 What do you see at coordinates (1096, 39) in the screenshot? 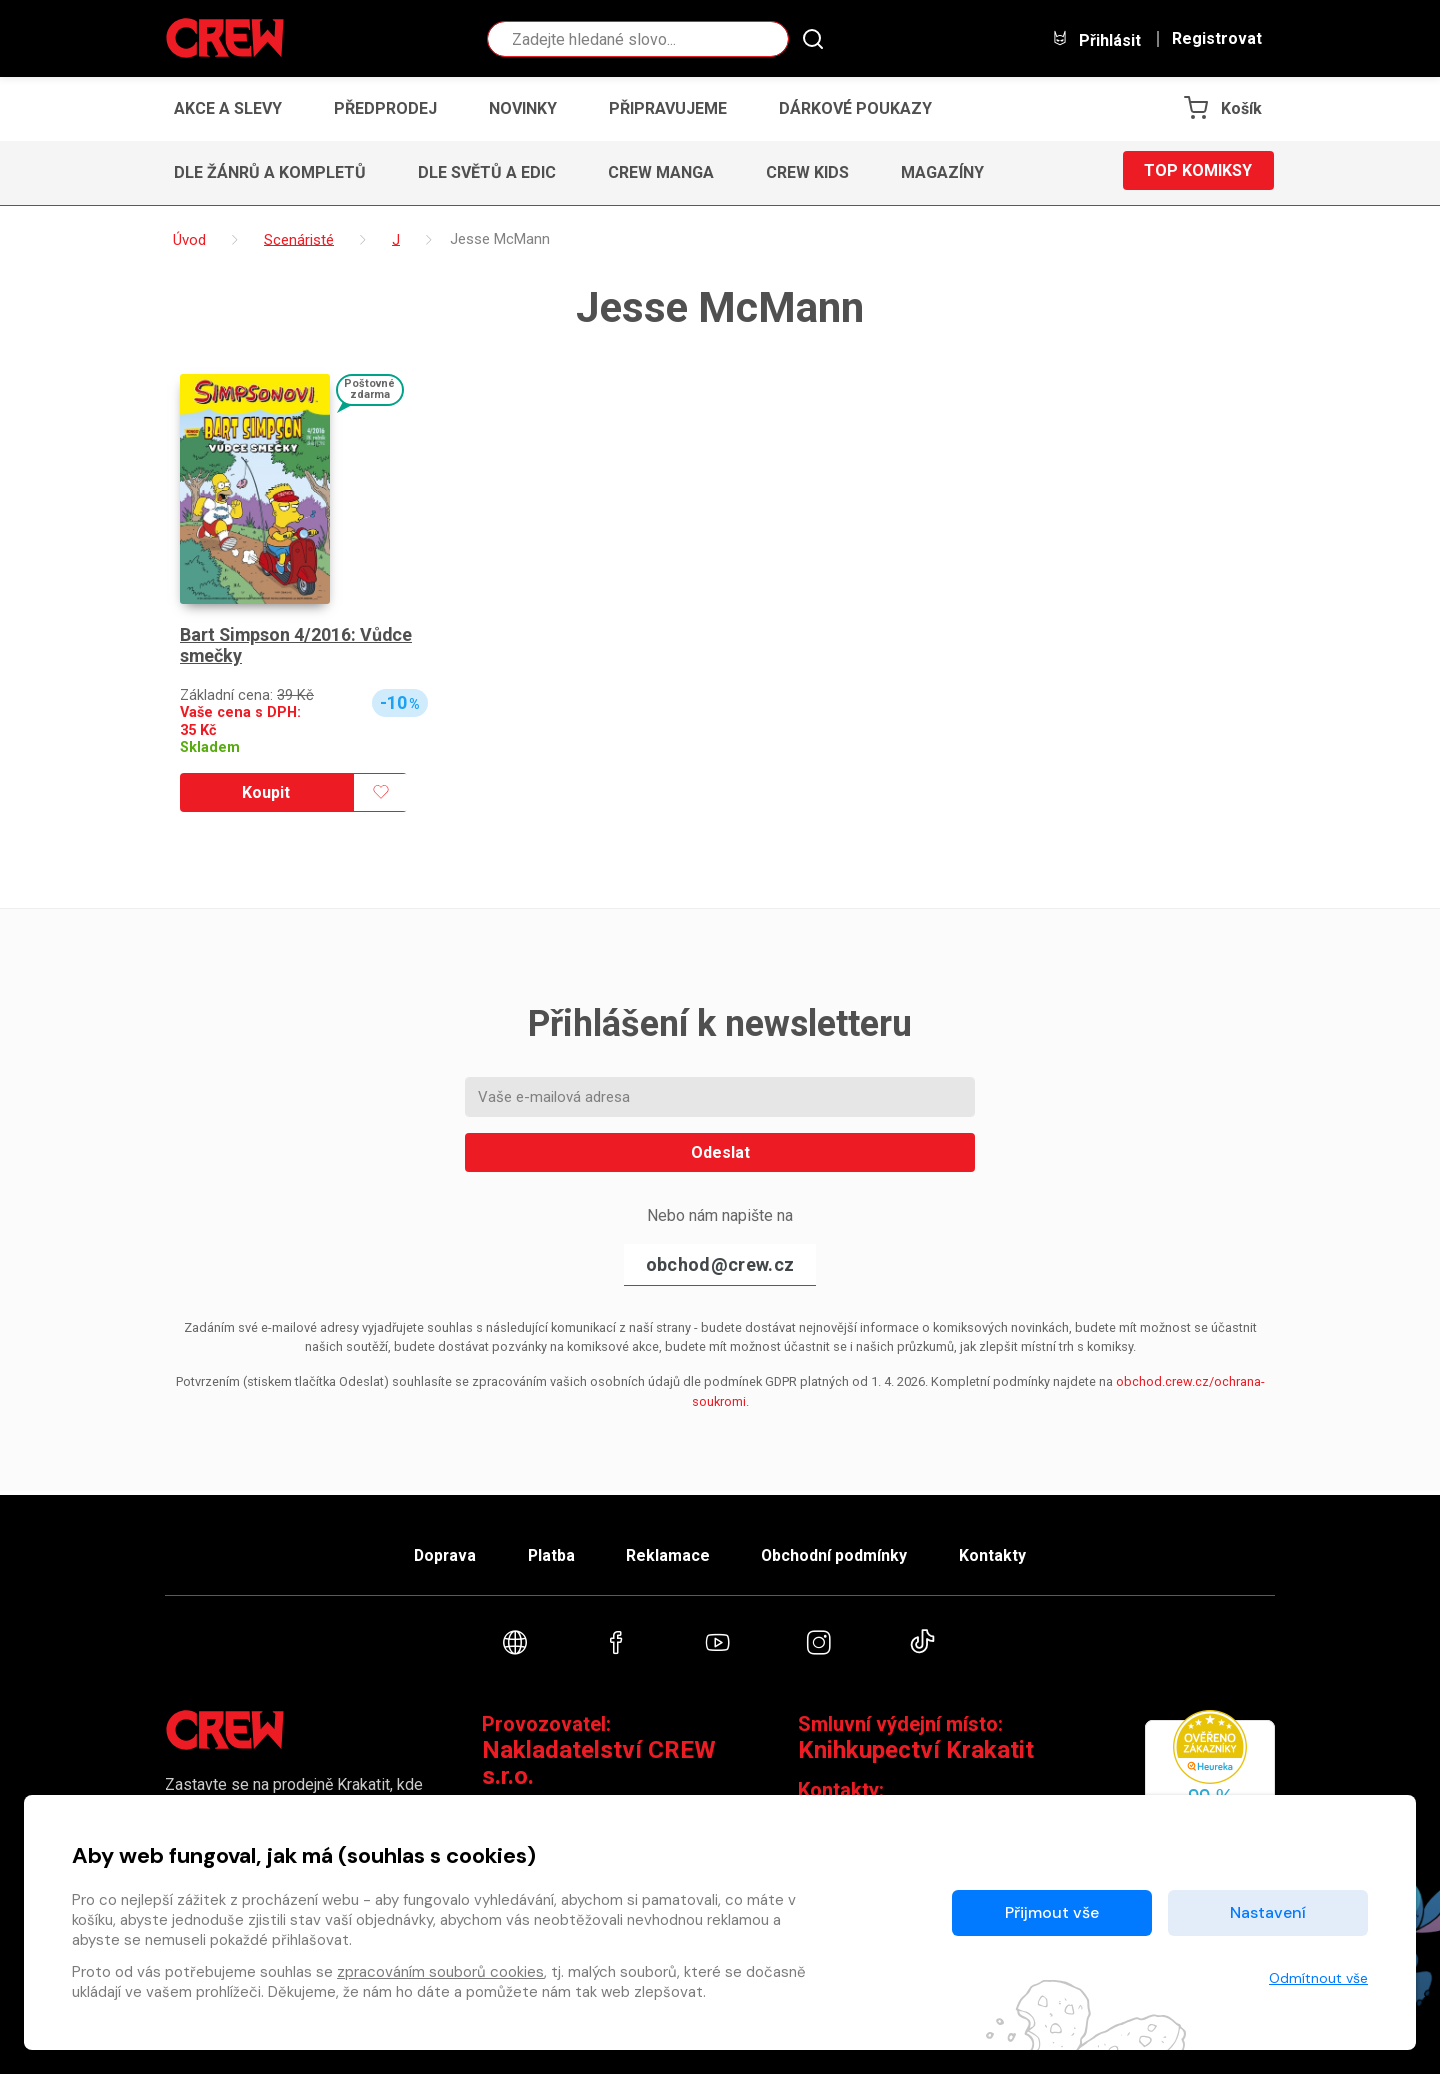
I see `Přihlásit [button]` at bounding box center [1096, 39].